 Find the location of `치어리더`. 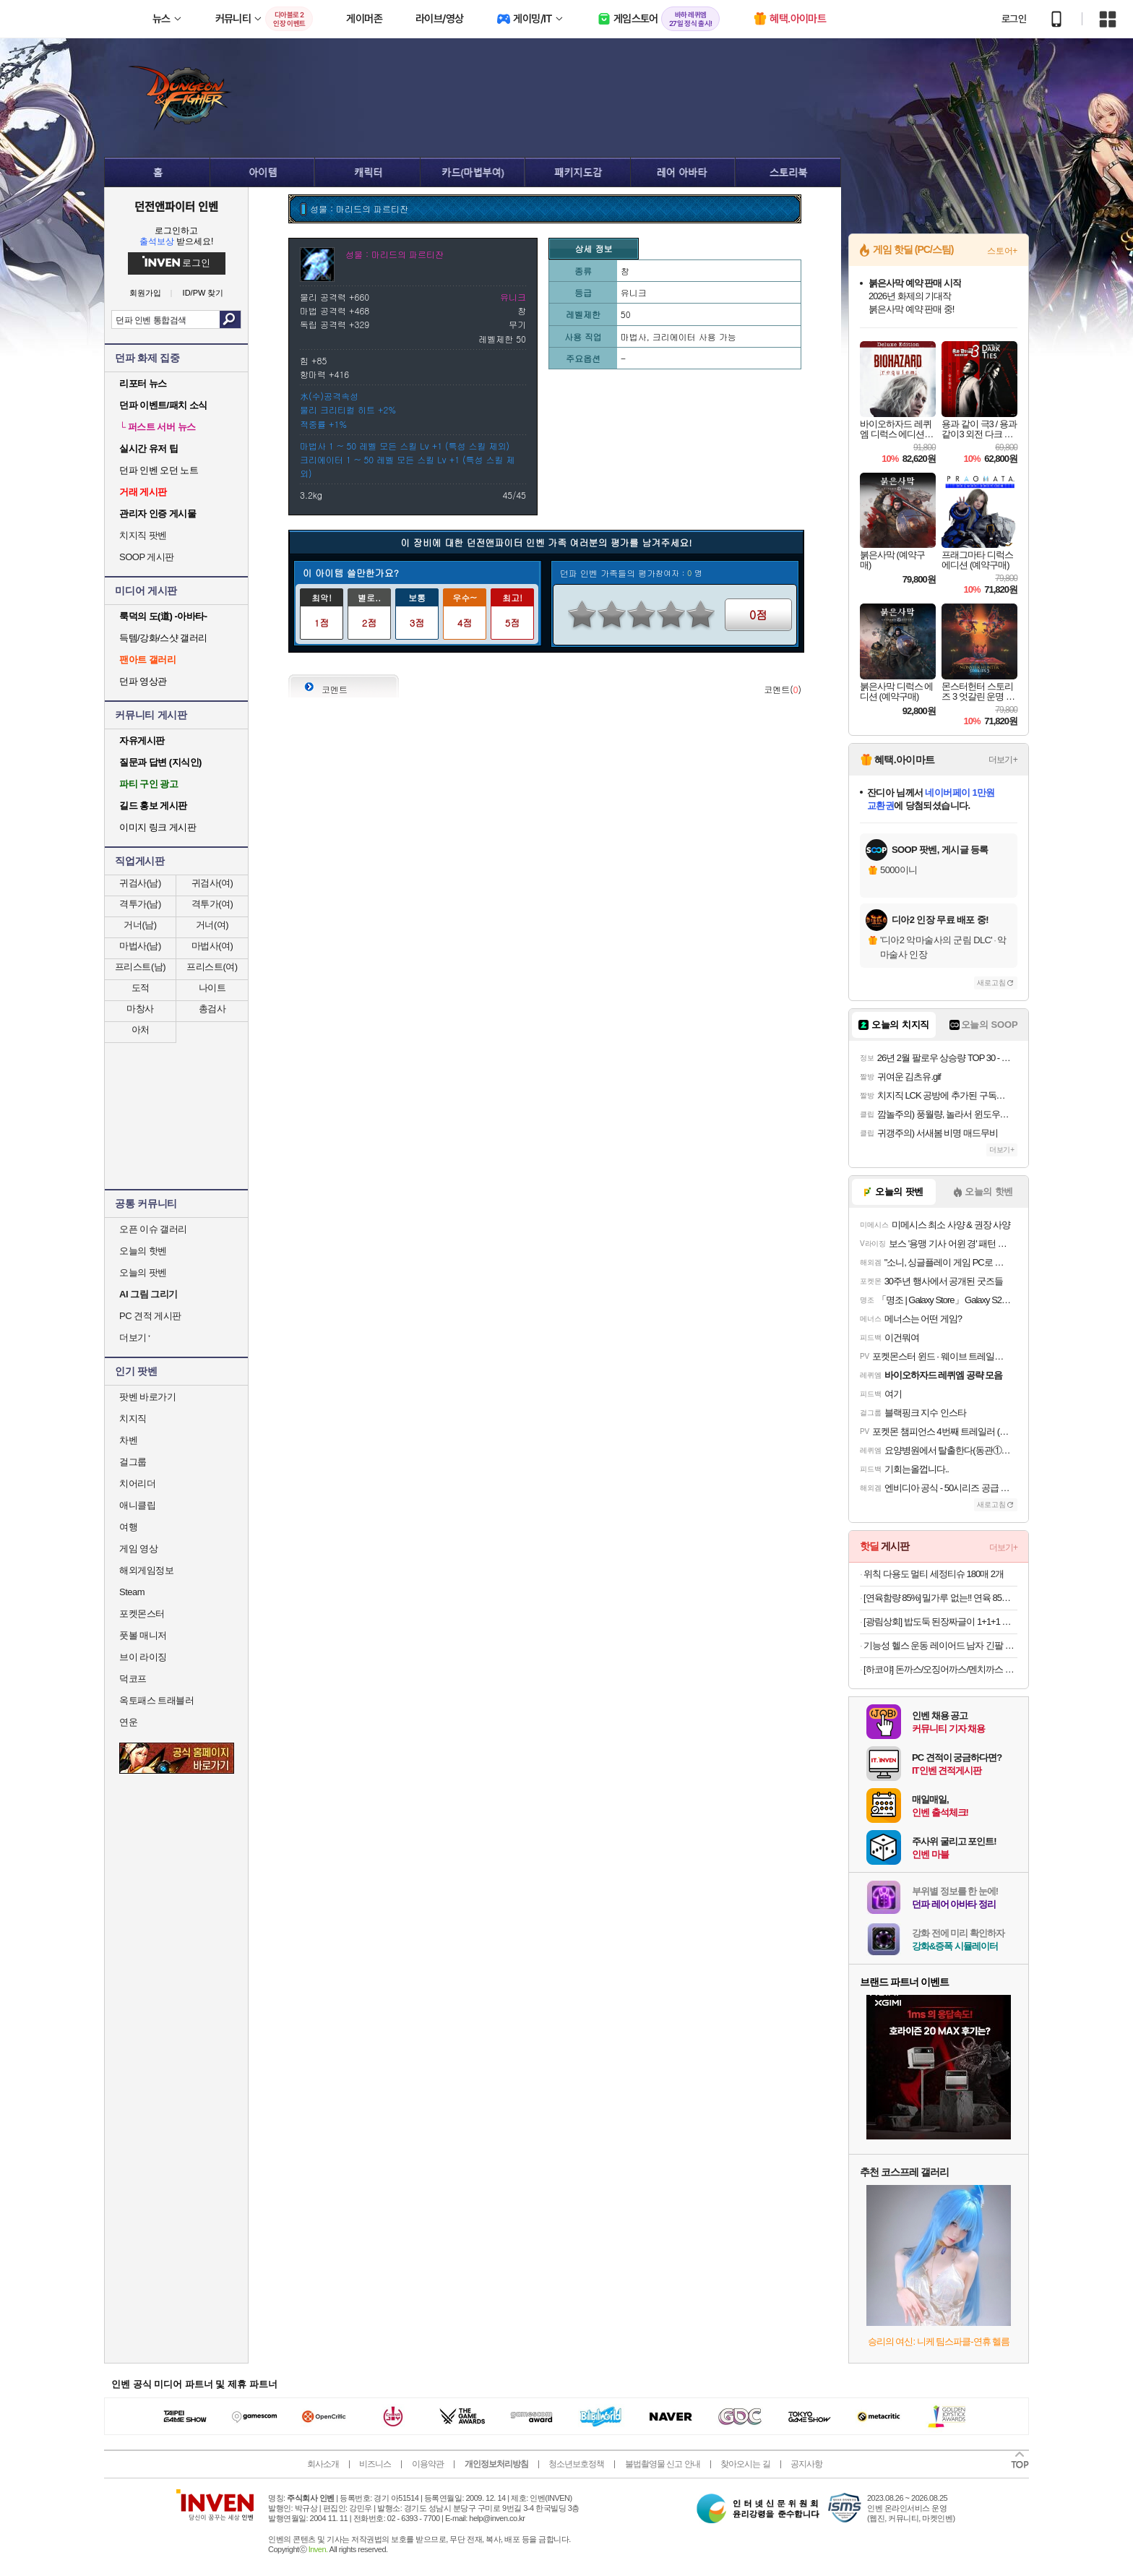

치어리더 is located at coordinates (137, 1483).